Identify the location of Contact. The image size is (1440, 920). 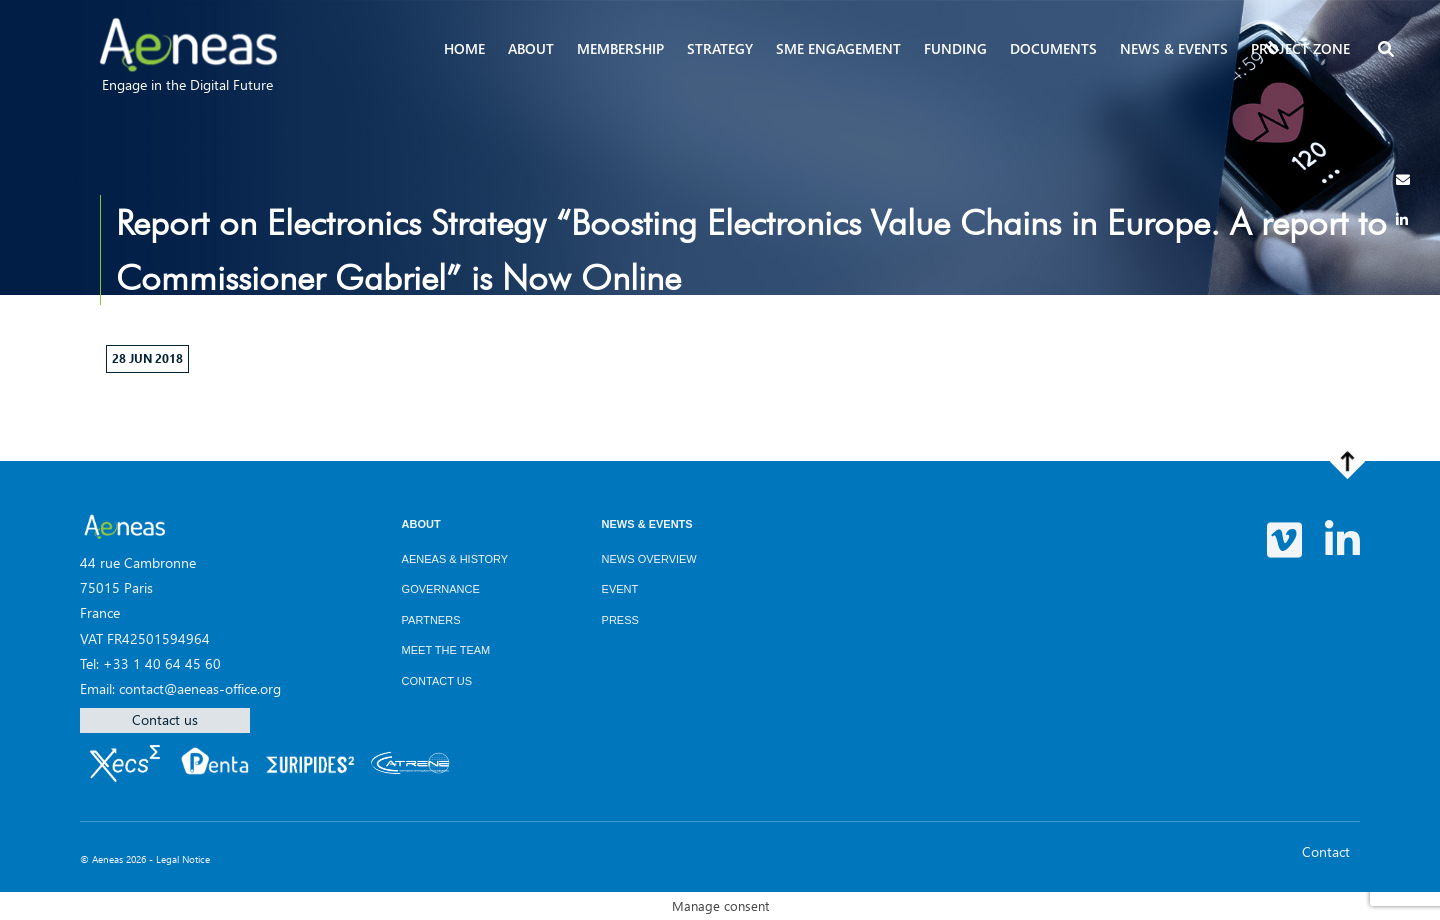
(1326, 851).